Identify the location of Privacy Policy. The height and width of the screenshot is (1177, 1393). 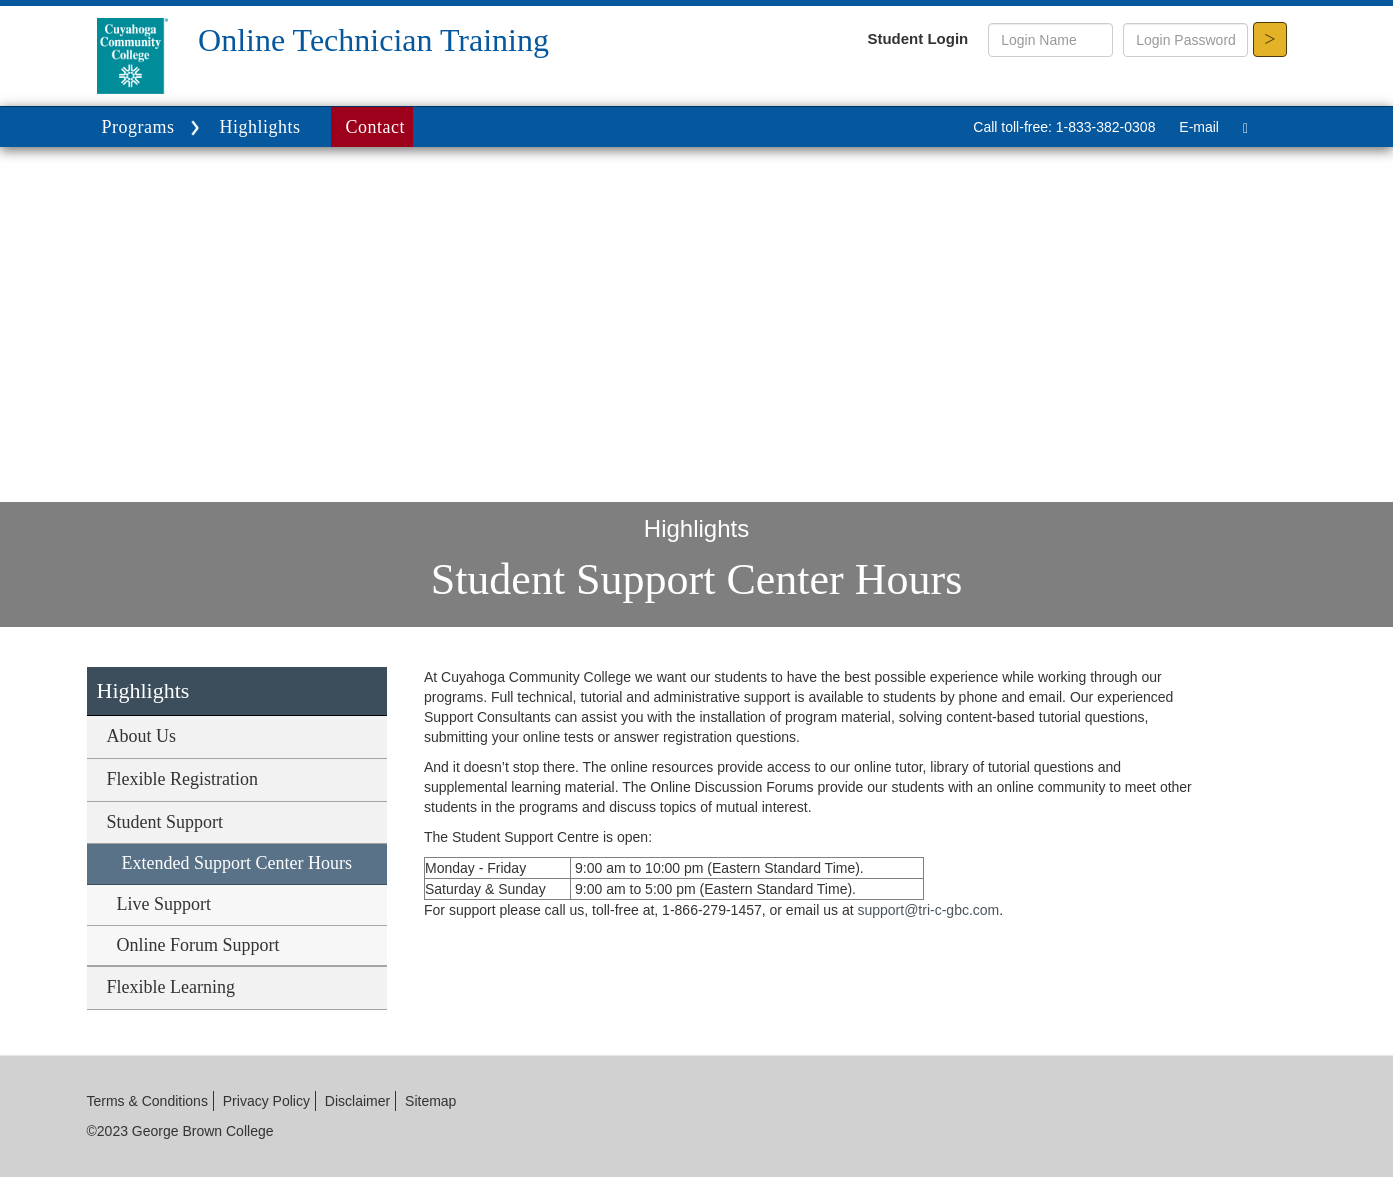
(266, 1101).